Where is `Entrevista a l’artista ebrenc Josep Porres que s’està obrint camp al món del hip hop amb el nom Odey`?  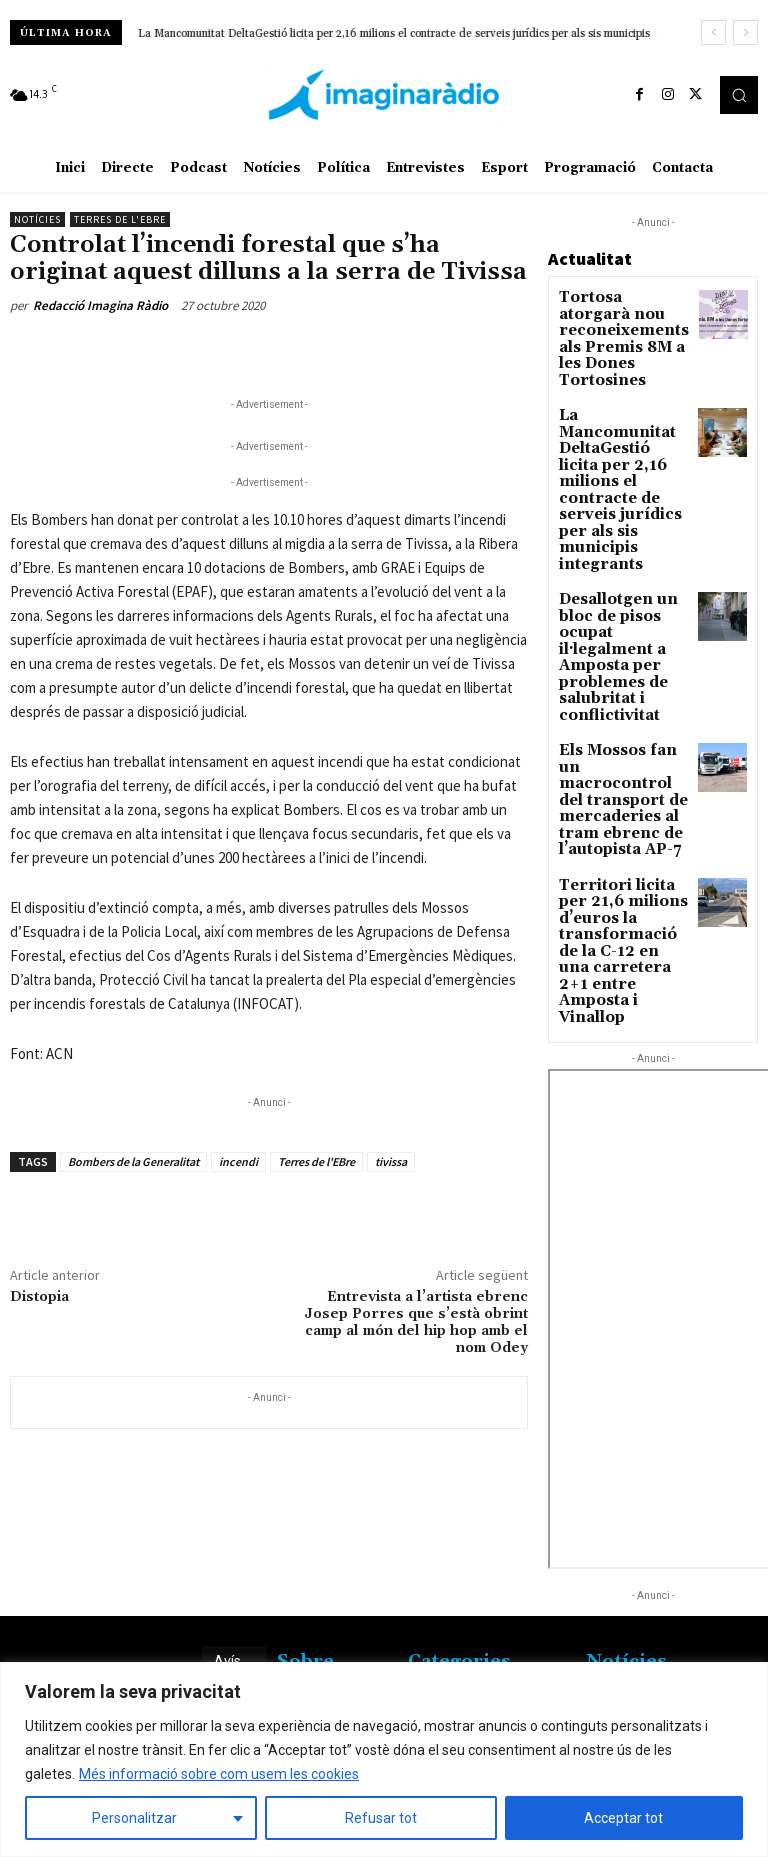 Entrevista a l’artista ebrenc Josep Porres que s’està obrint camp al món del hip hop amb el nom Odey is located at coordinates (416, 1322).